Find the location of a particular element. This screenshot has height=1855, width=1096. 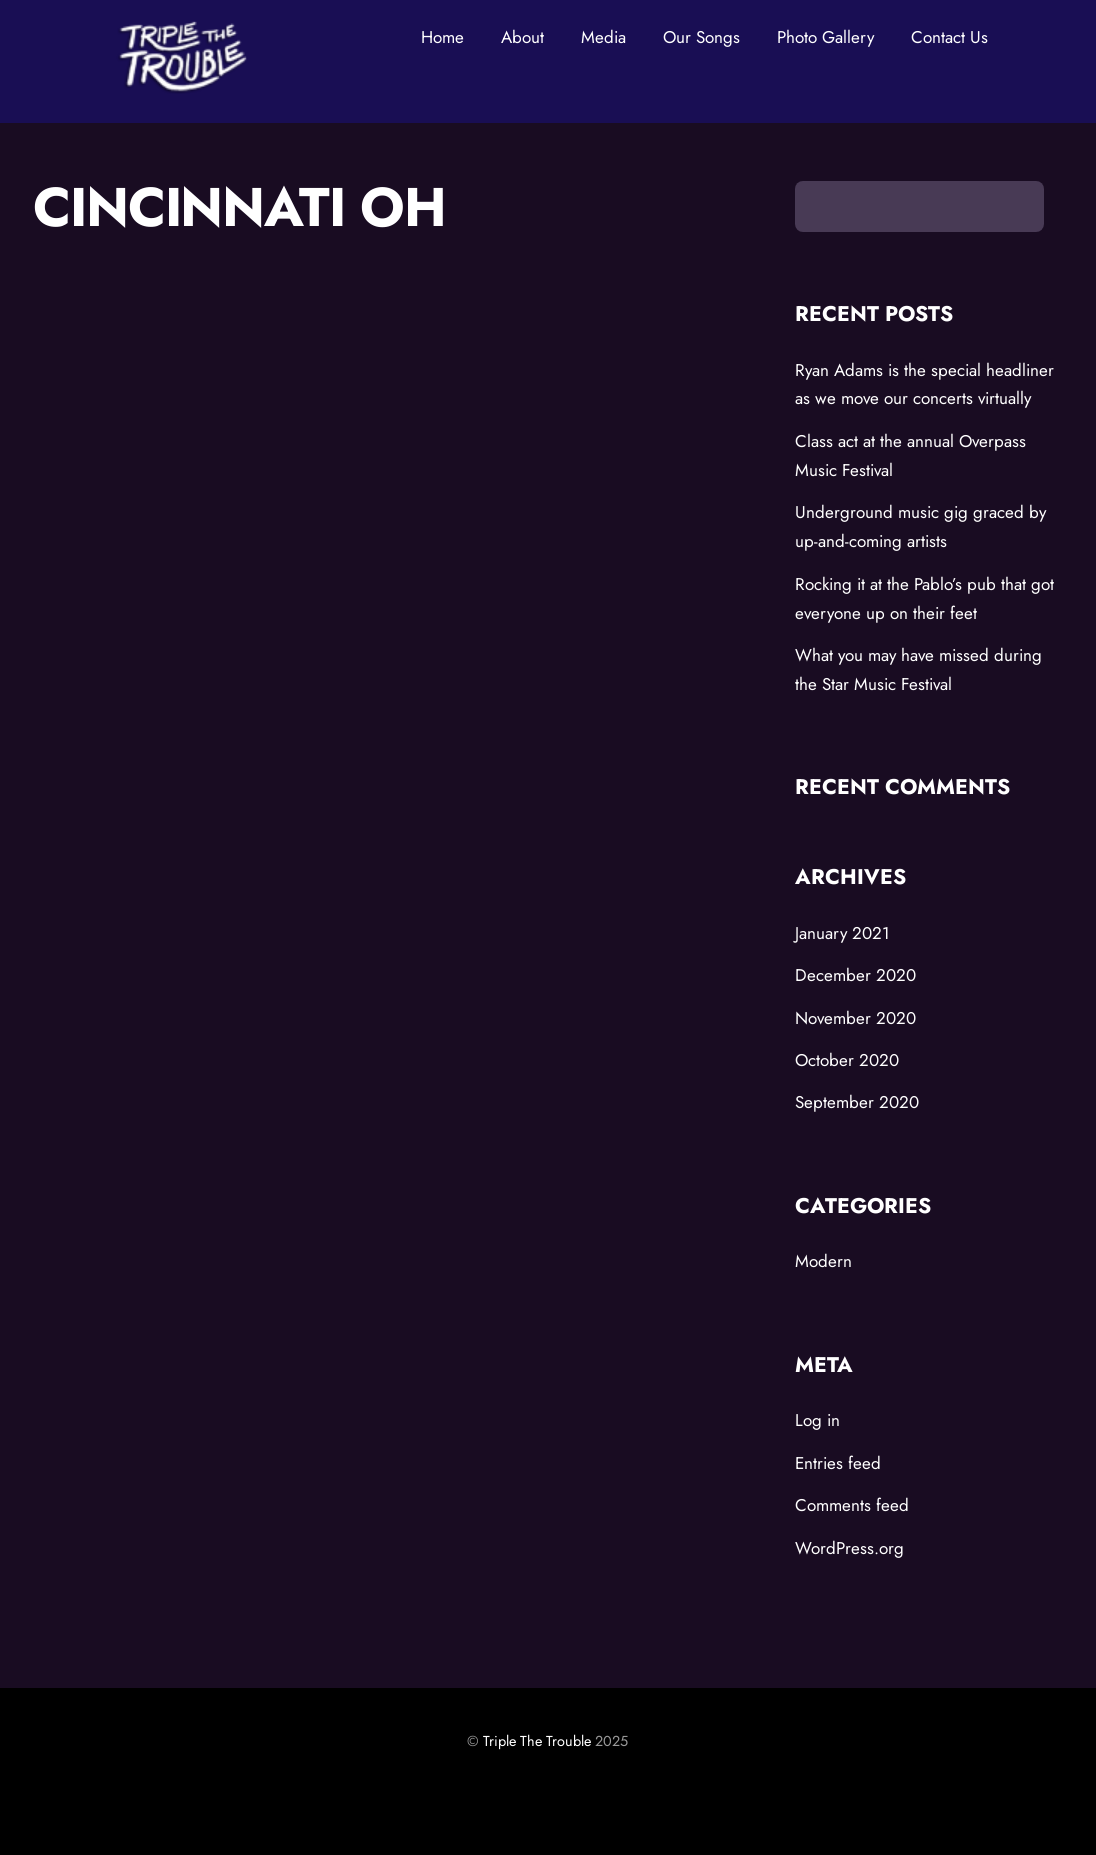

About is located at coordinates (522, 37).